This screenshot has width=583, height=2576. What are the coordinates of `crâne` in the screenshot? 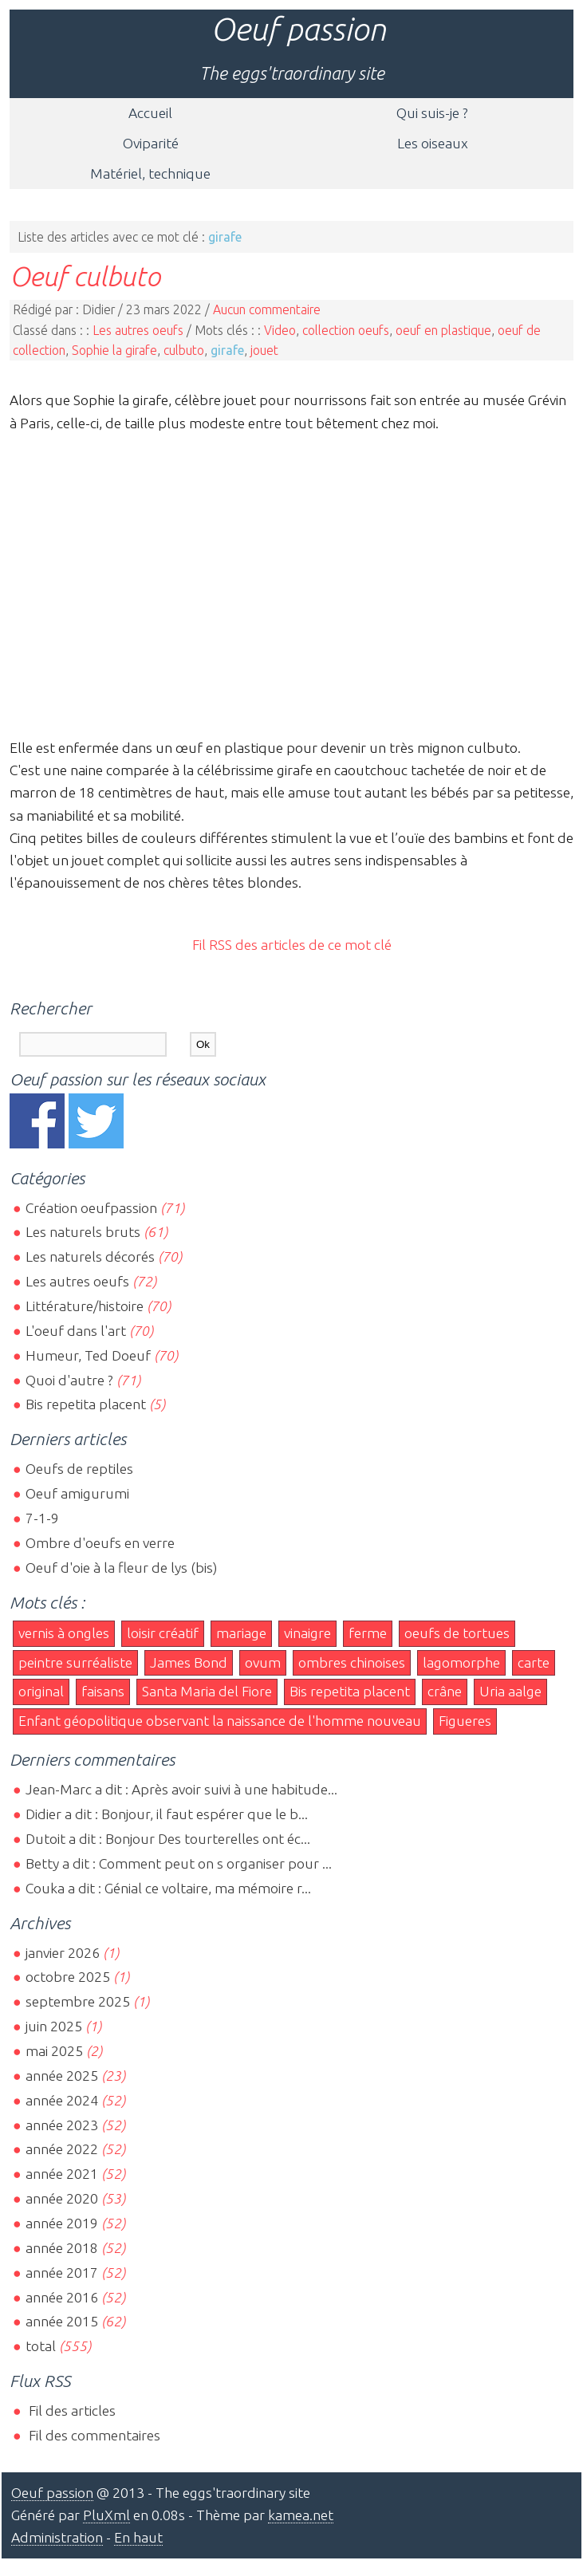 It's located at (444, 1691).